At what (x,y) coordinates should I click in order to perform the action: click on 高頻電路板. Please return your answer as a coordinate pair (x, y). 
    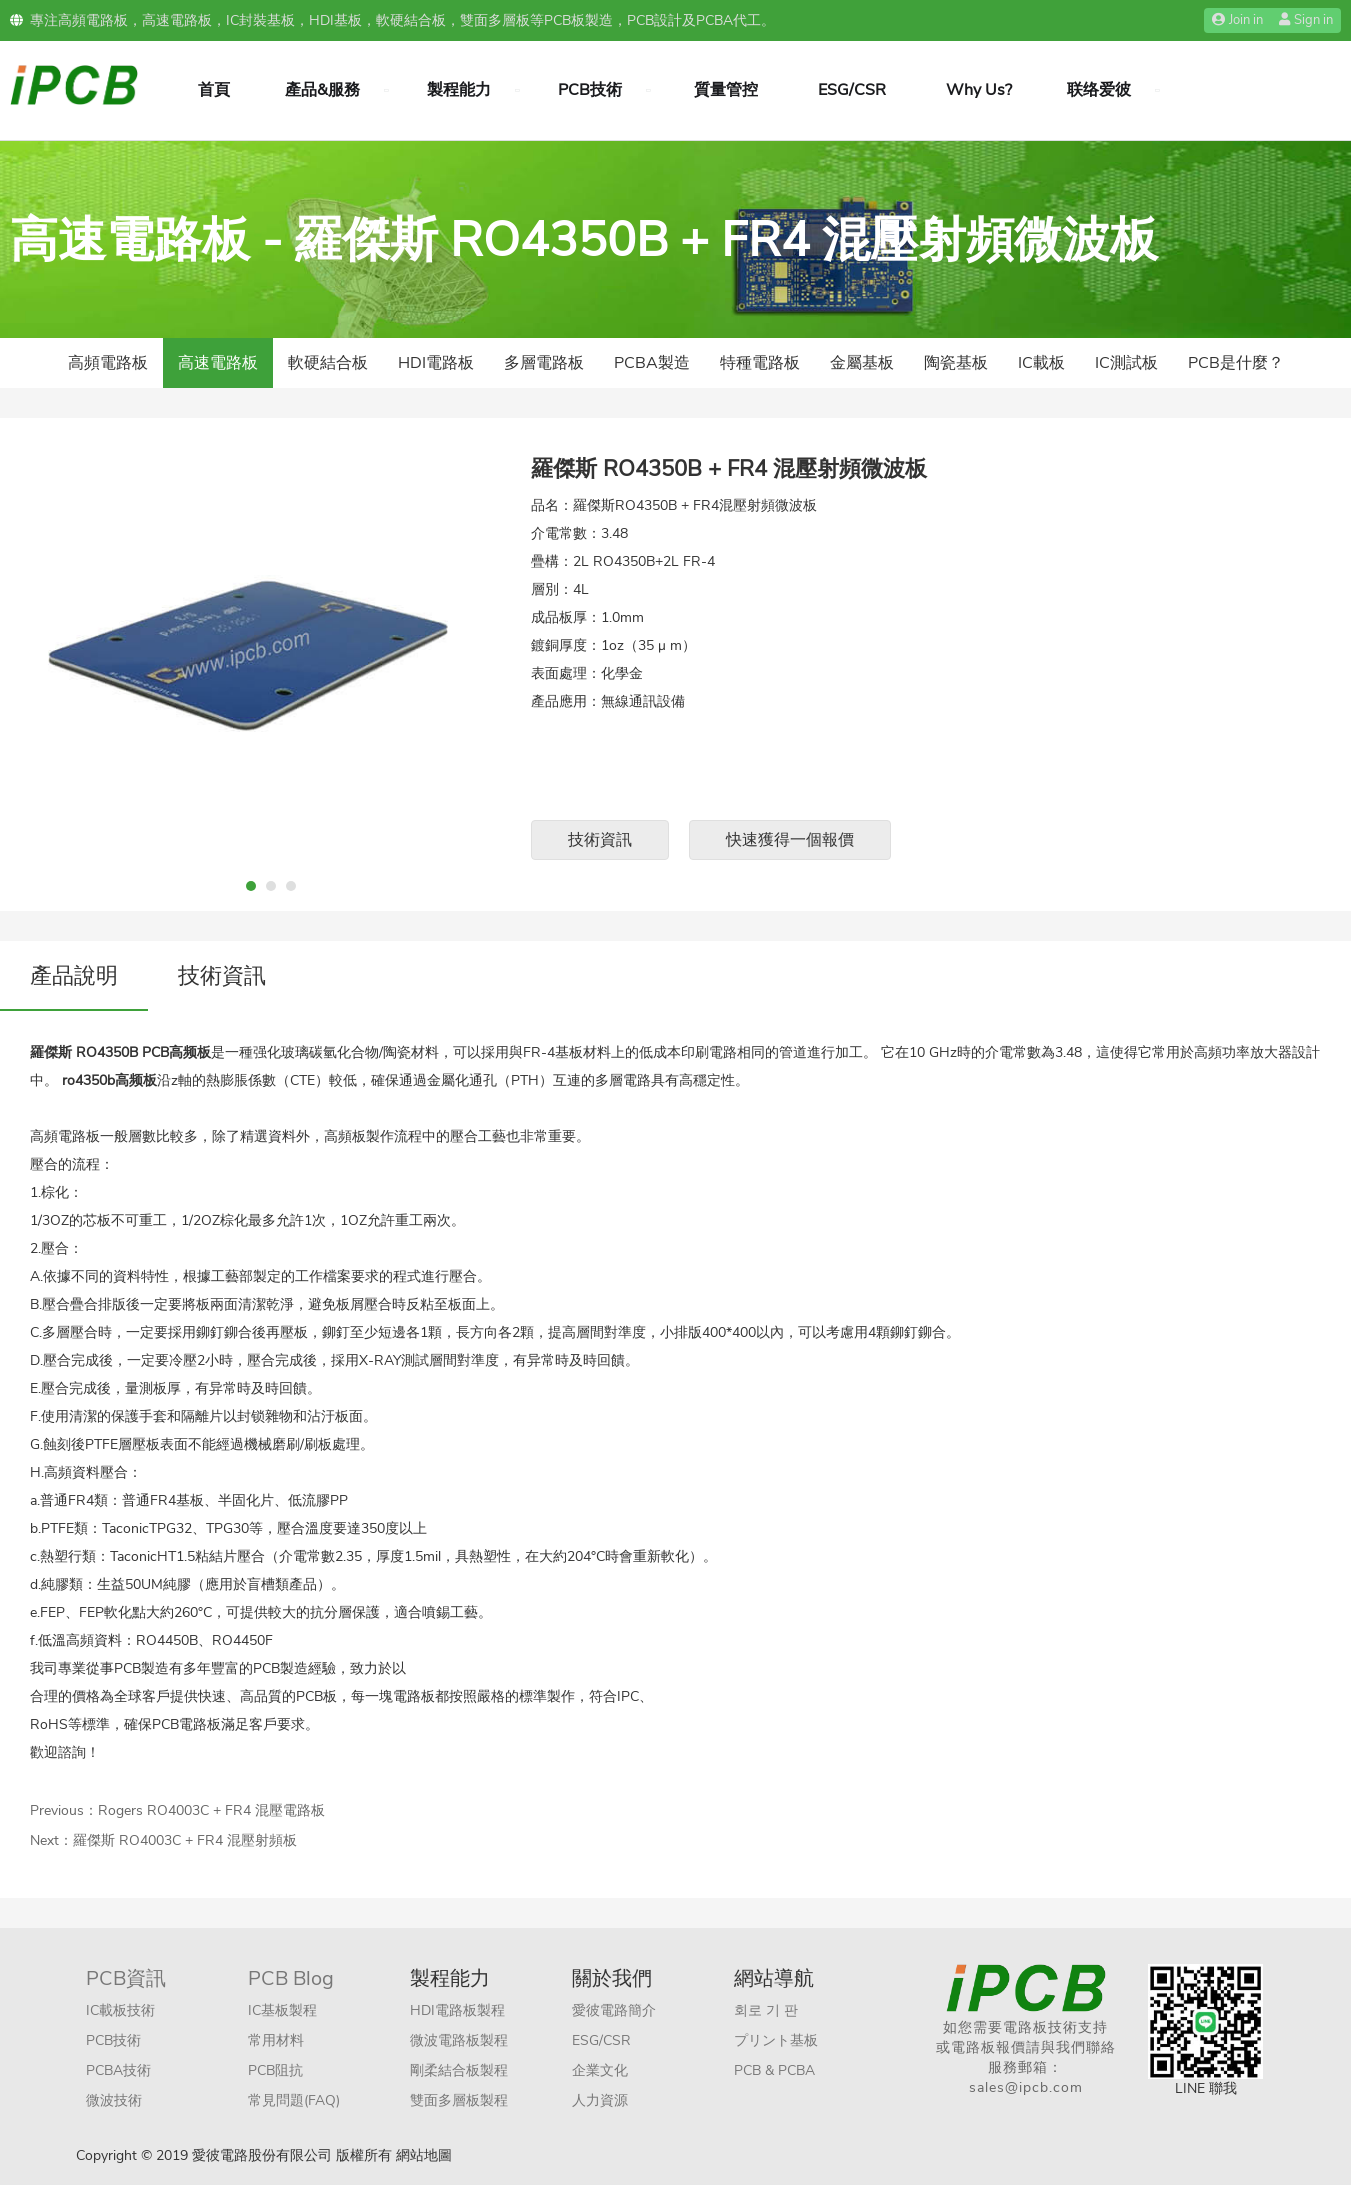
    Looking at the image, I should click on (108, 363).